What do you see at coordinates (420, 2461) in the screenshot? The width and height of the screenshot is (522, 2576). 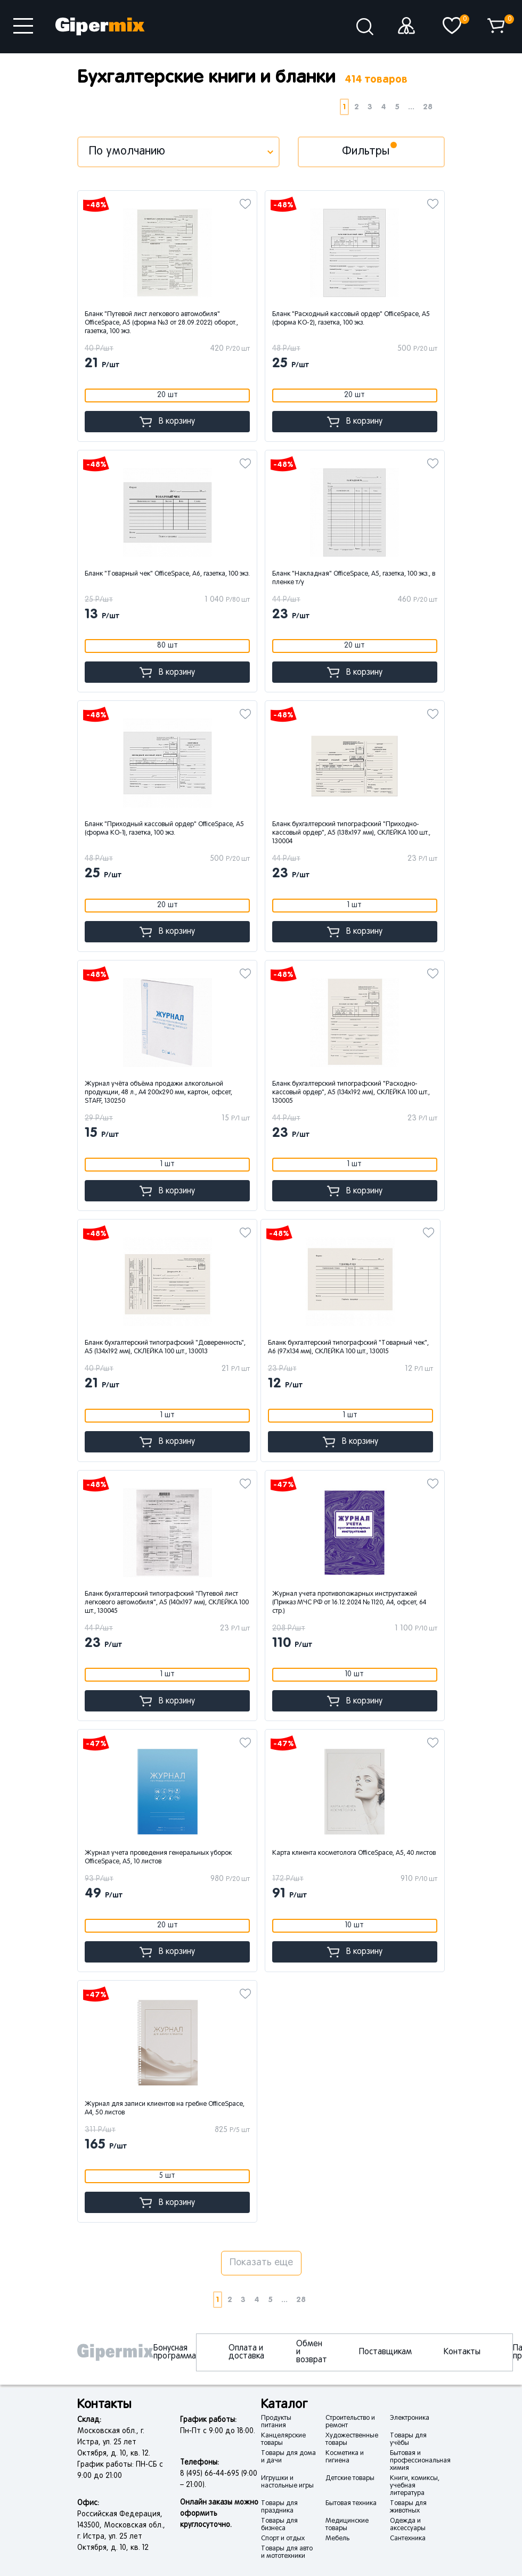 I see `Бытовая и профессиональная химия` at bounding box center [420, 2461].